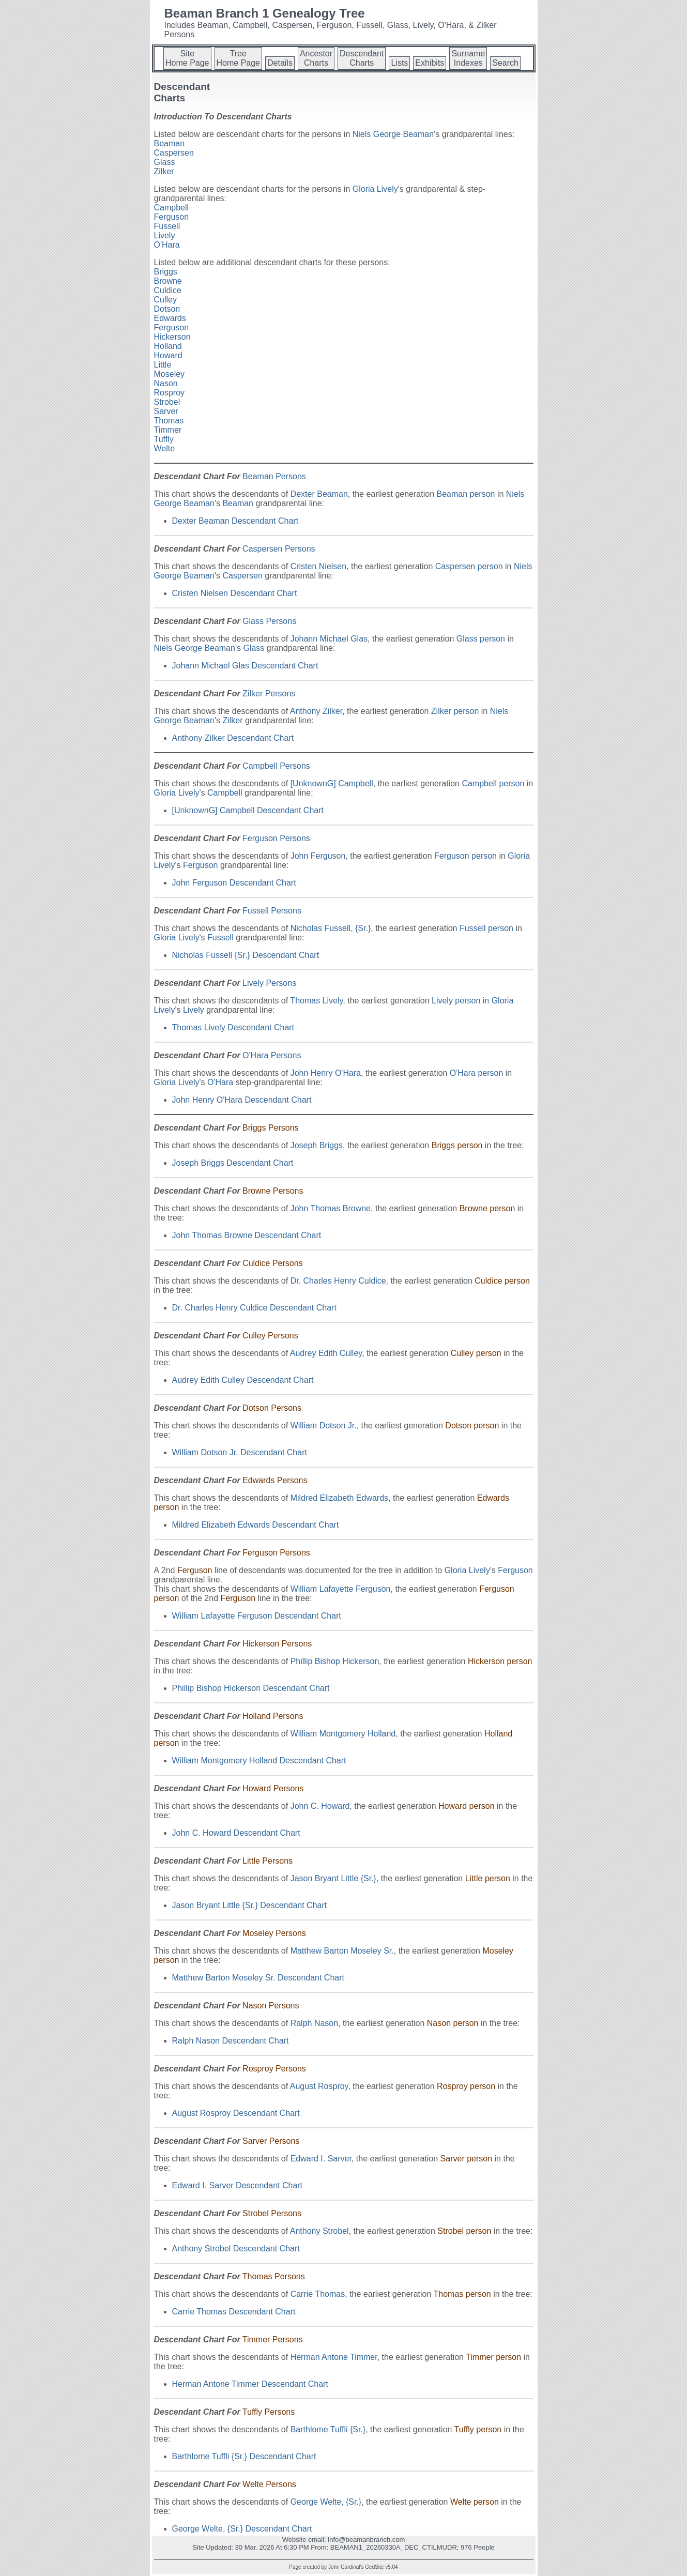  What do you see at coordinates (167, 402) in the screenshot?
I see `Strobel` at bounding box center [167, 402].